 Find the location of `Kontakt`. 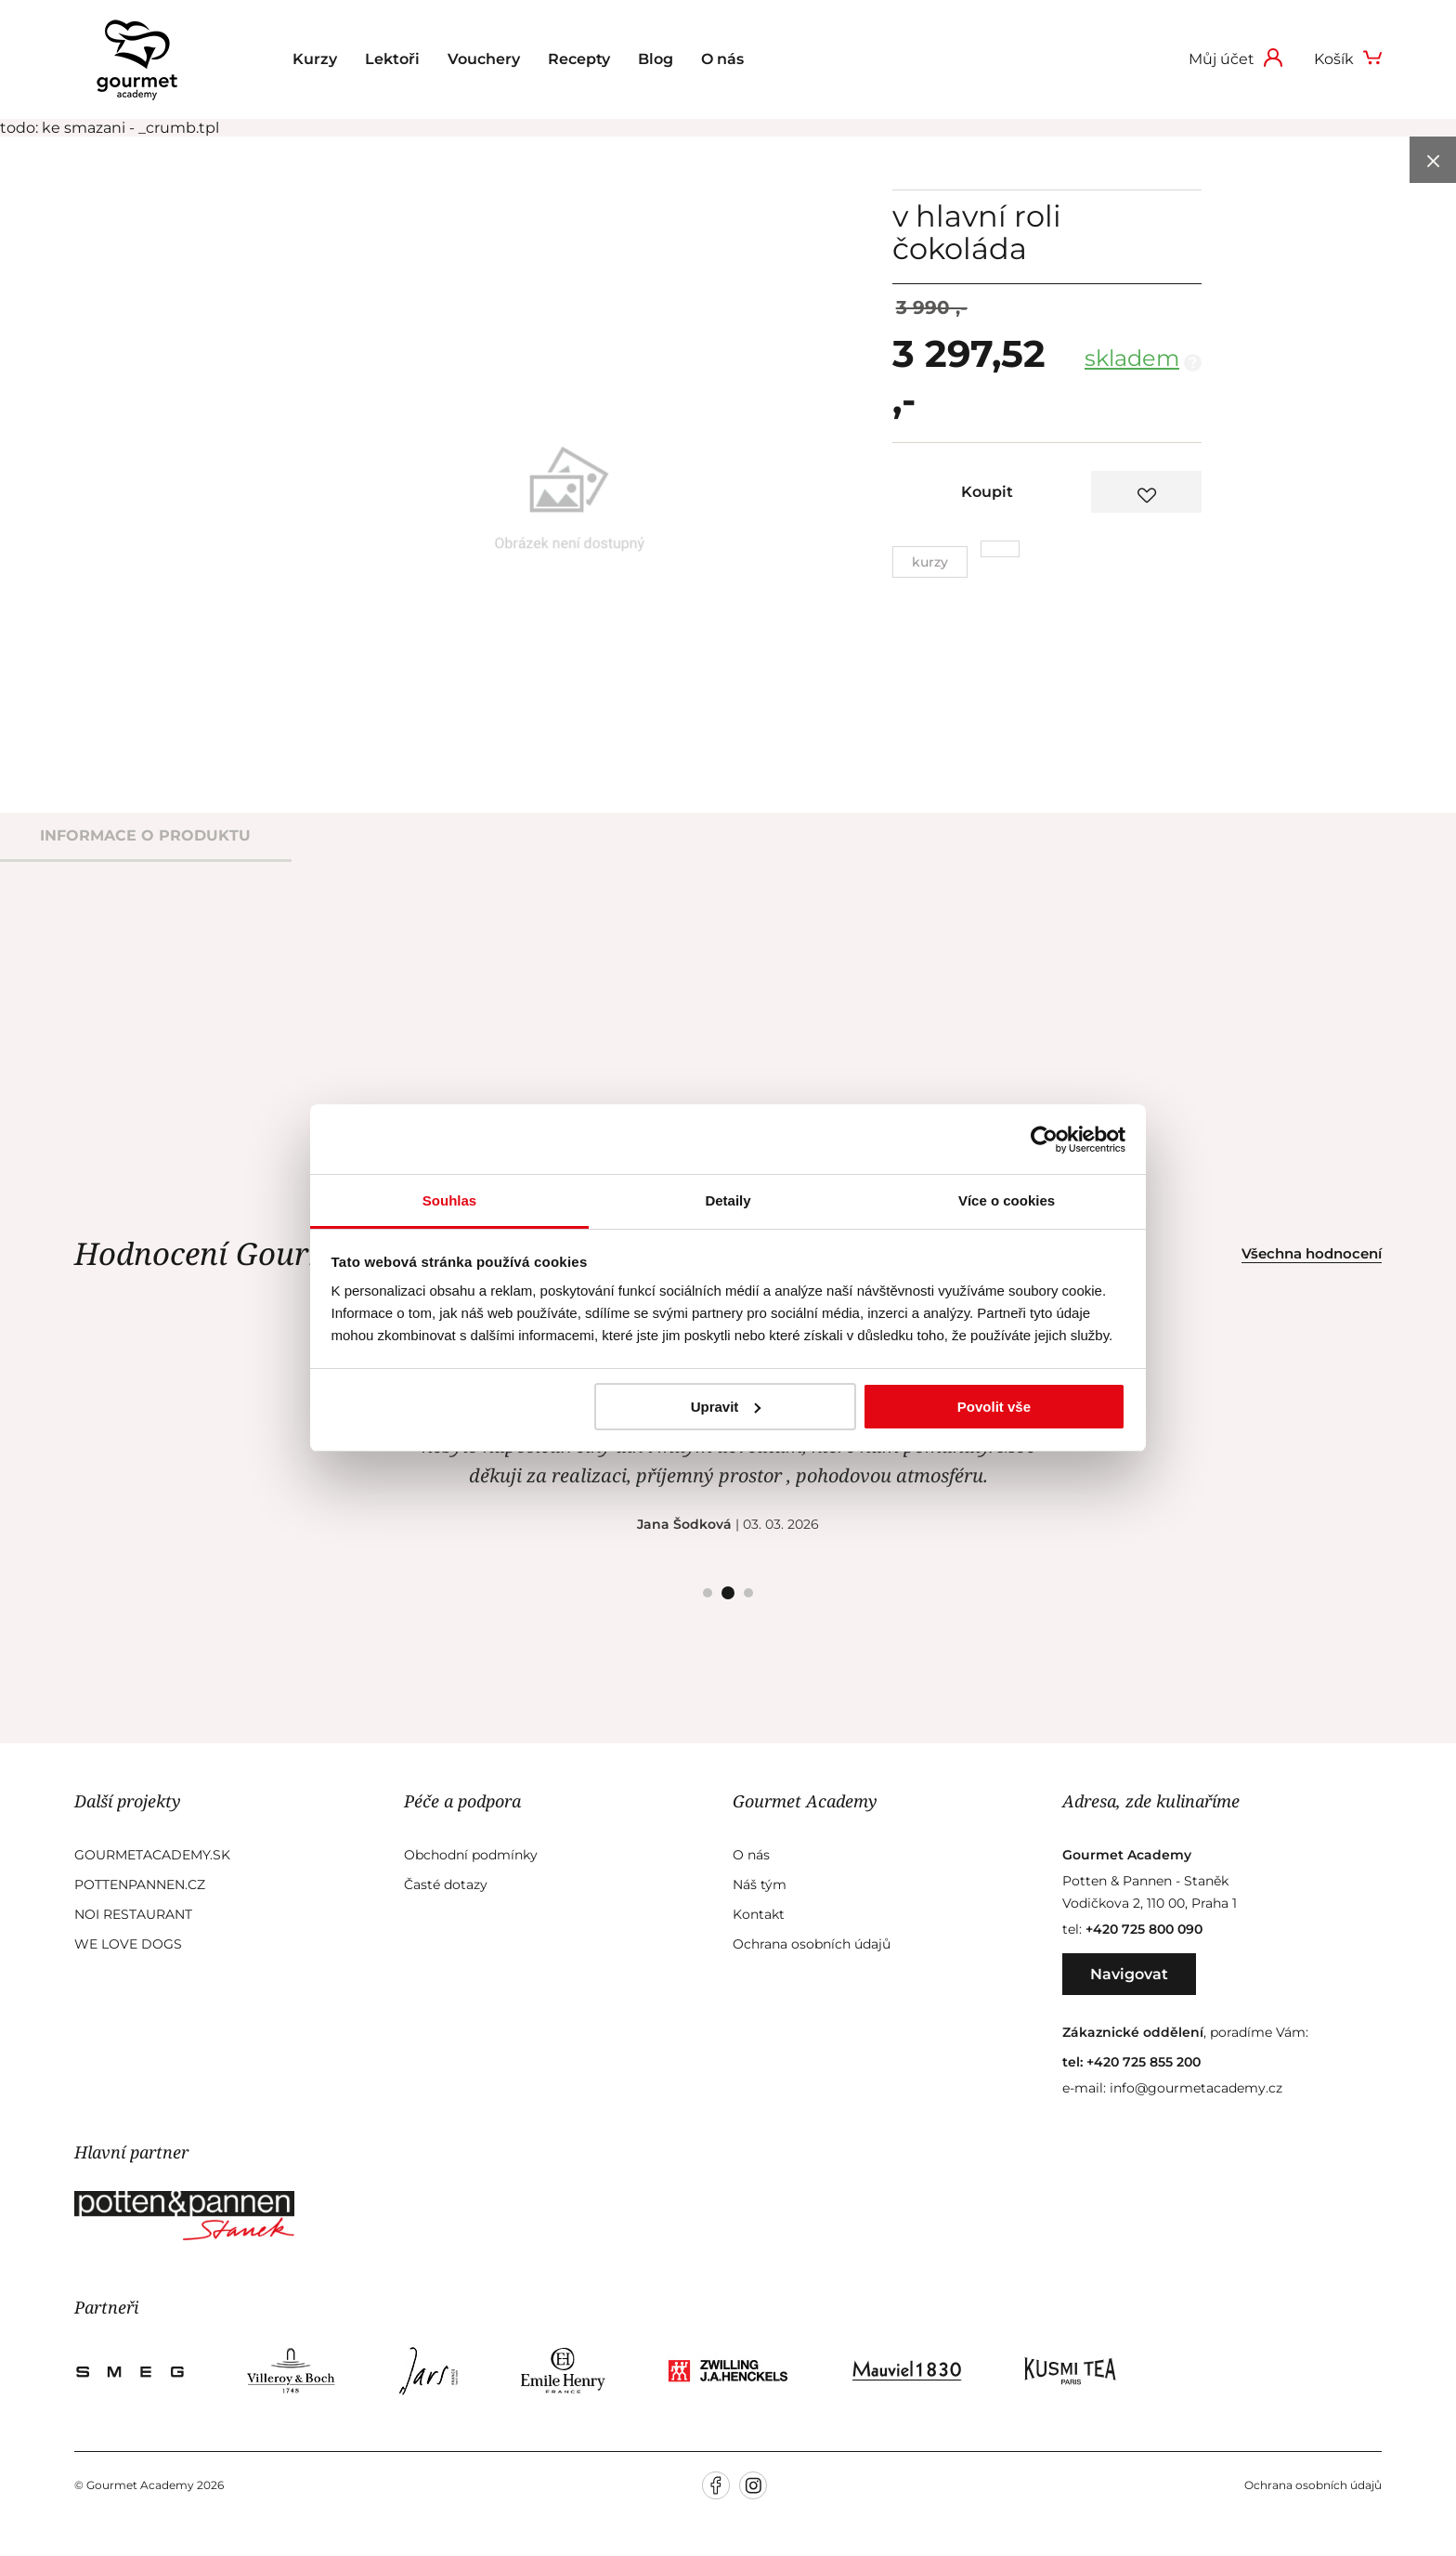

Kontakt is located at coordinates (759, 1914).